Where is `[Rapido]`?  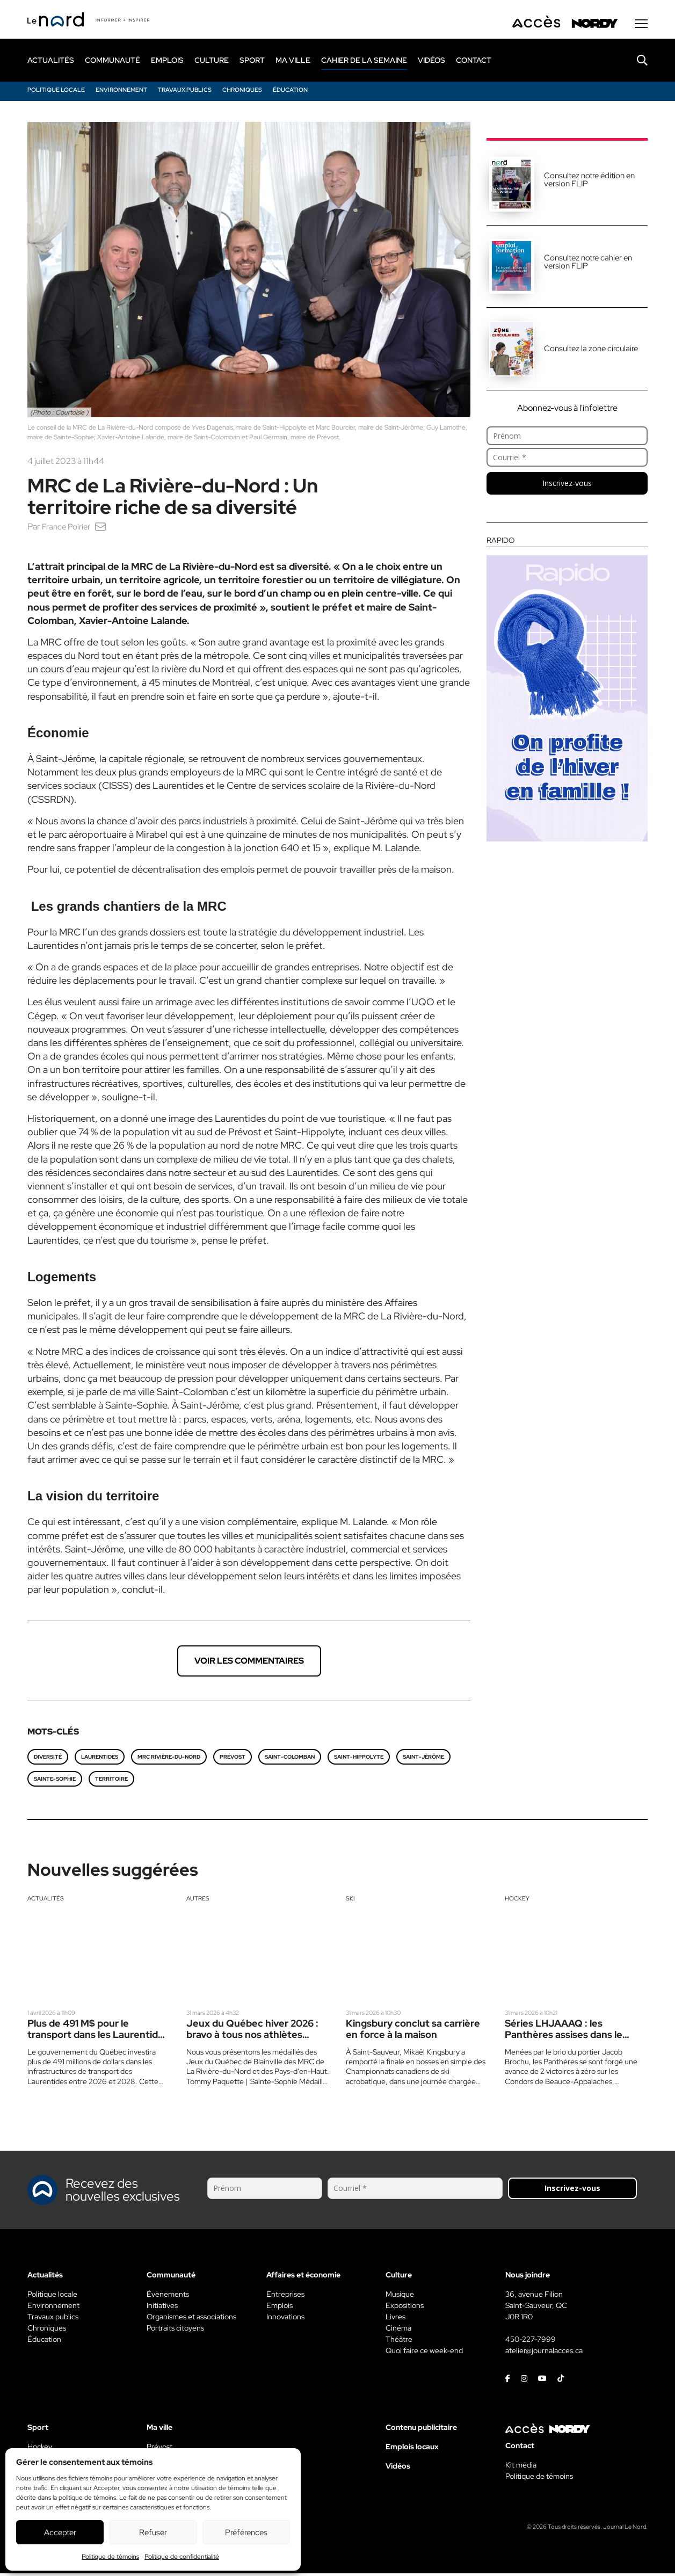
[Rapido] is located at coordinates (567, 691).